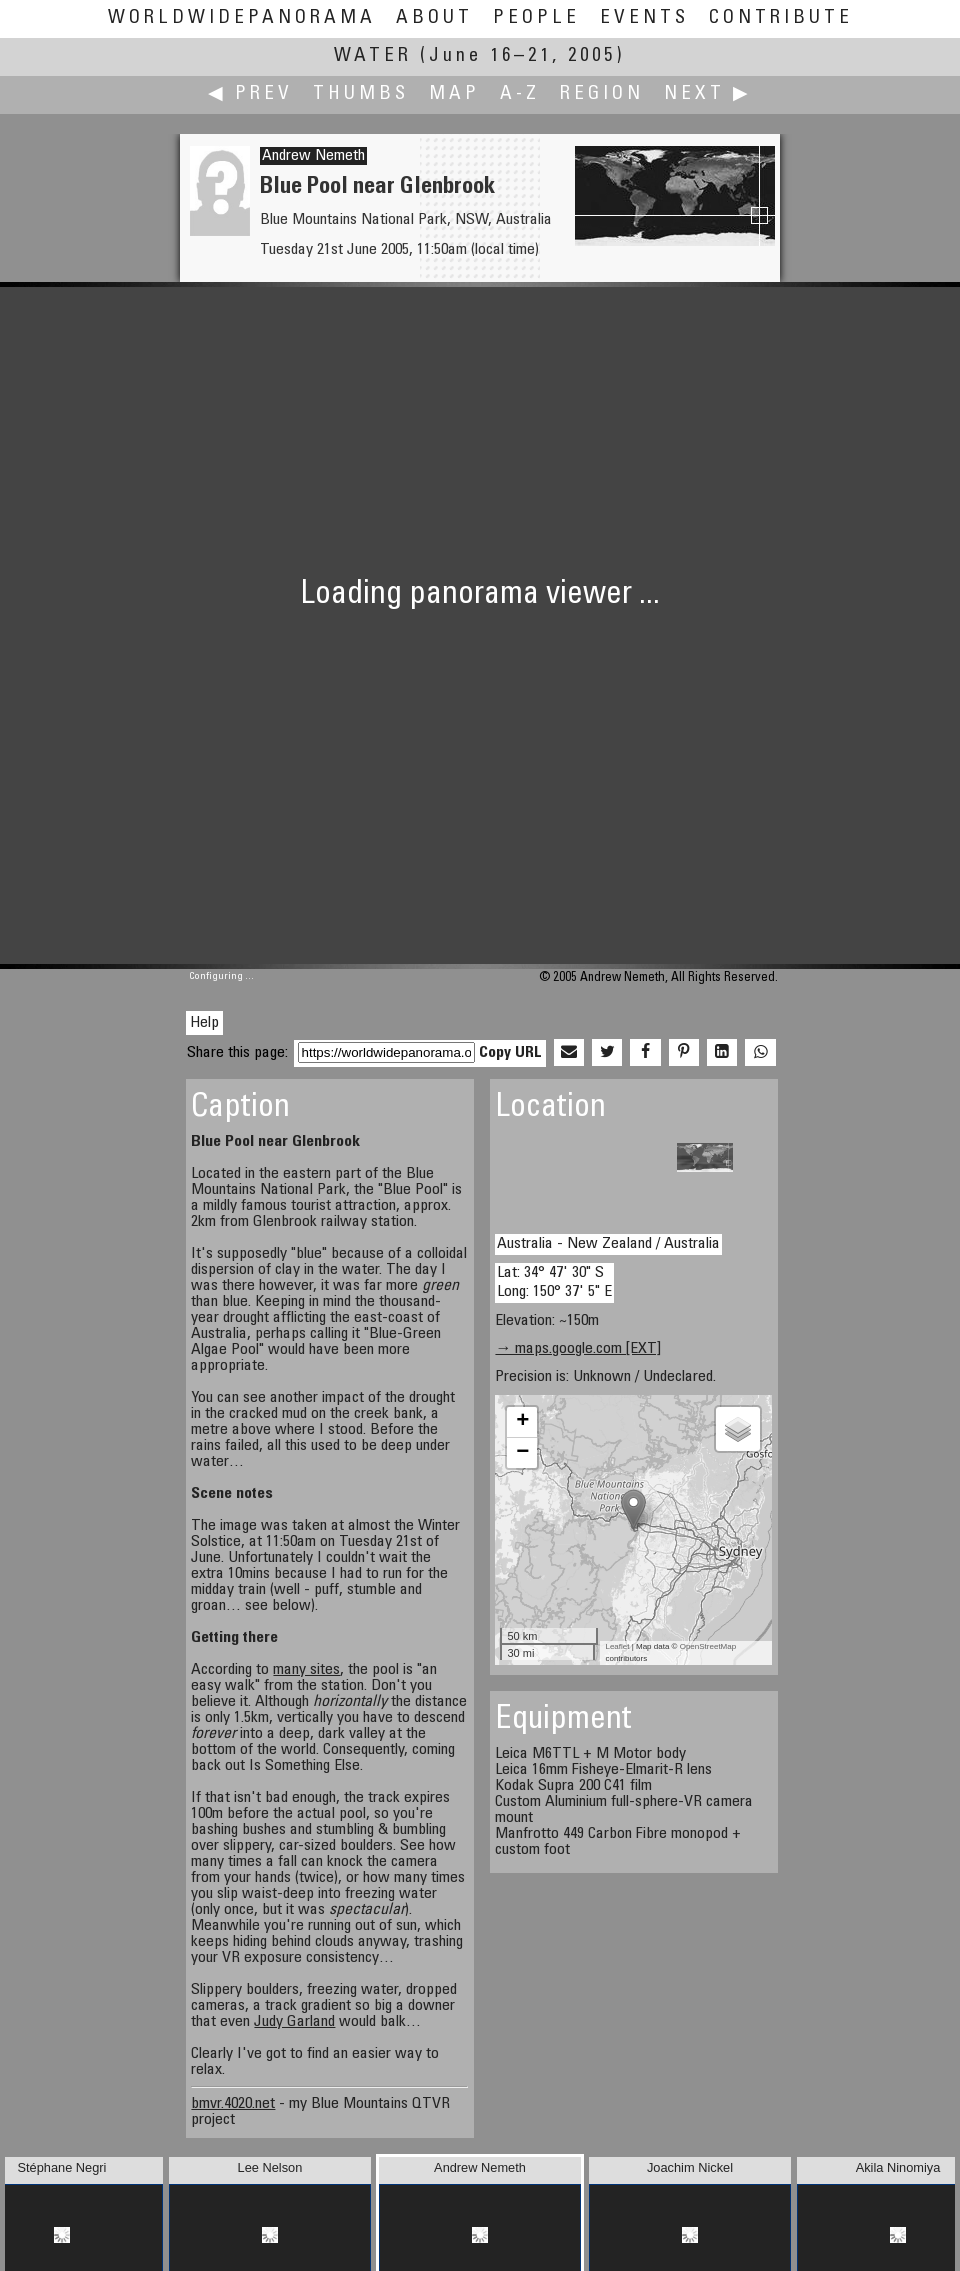  What do you see at coordinates (578, 1349) in the screenshot?
I see `→ maps.google.com [EXT]` at bounding box center [578, 1349].